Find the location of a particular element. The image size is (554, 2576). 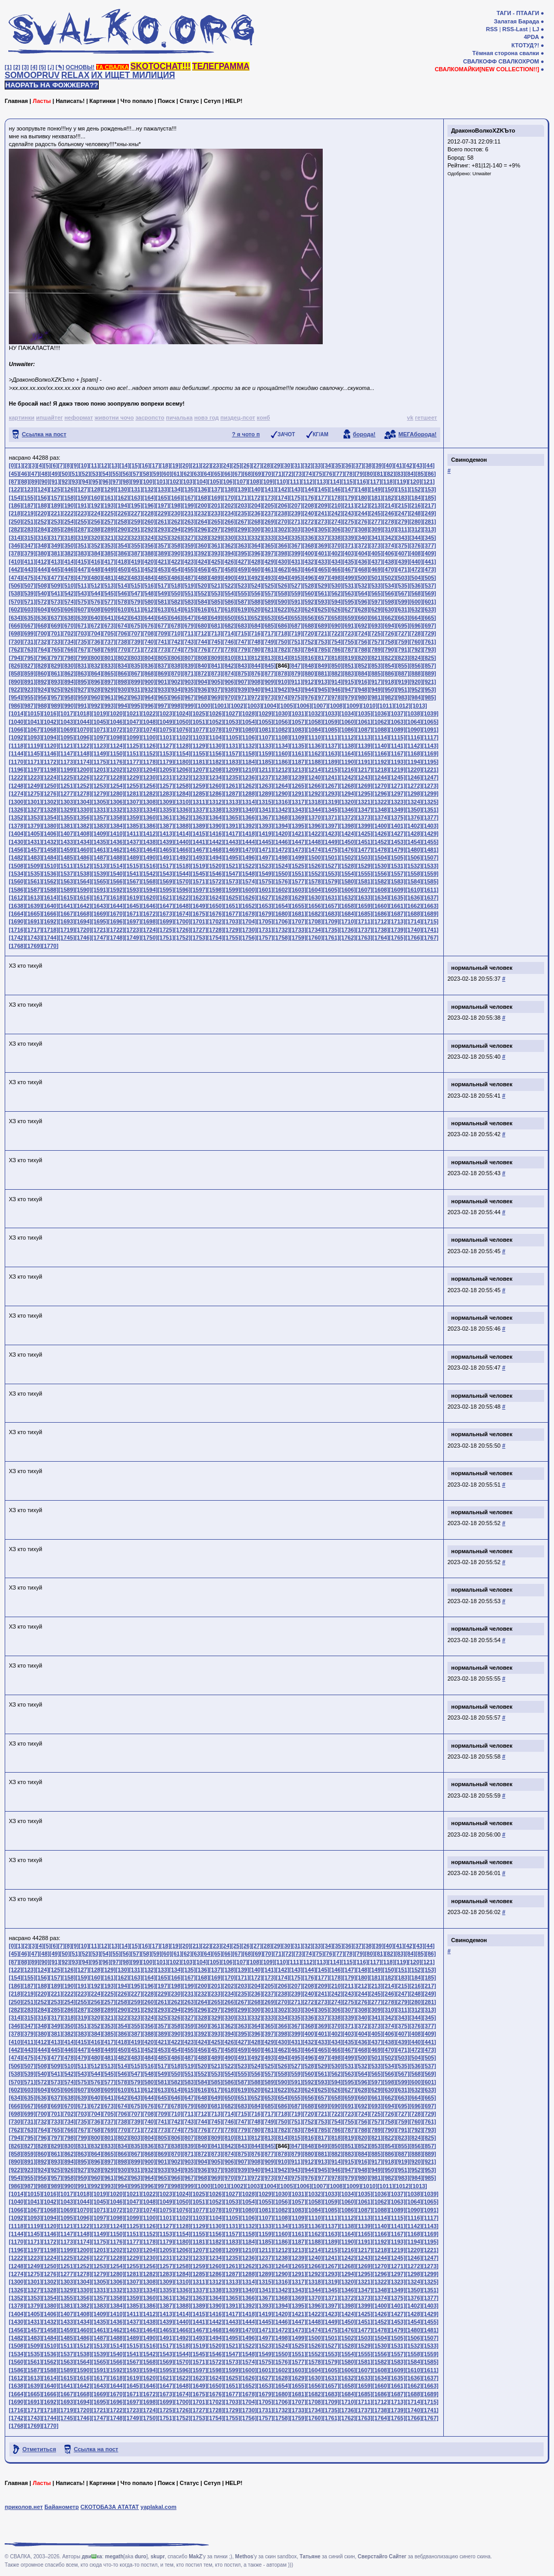

[401] is located at coordinates (322, 553).